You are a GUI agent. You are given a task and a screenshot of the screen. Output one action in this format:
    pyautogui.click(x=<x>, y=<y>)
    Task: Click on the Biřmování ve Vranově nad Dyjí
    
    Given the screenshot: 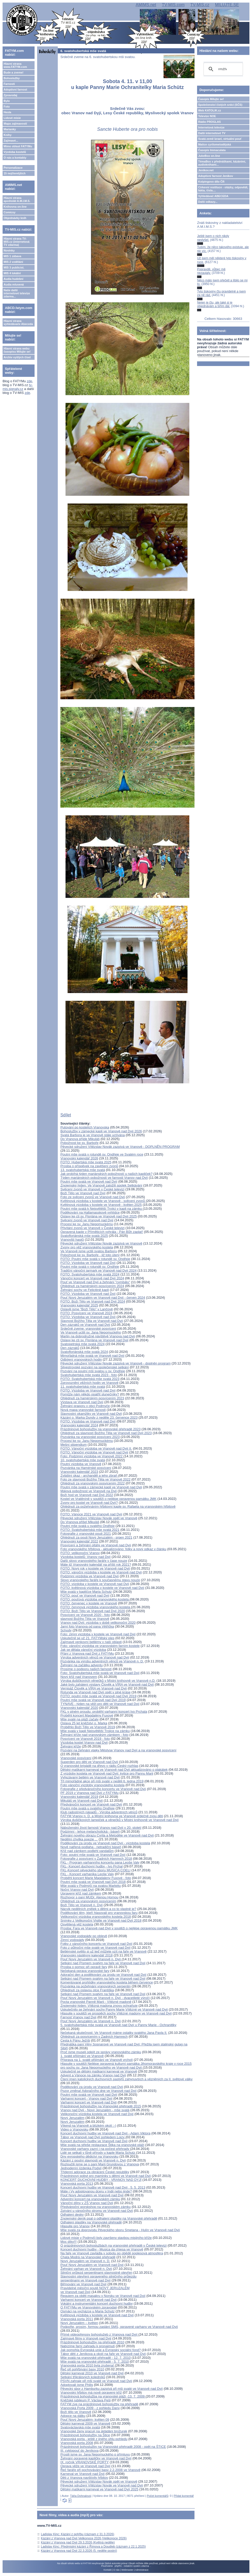 What is the action you would take?
    pyautogui.click(x=83, y=2284)
    